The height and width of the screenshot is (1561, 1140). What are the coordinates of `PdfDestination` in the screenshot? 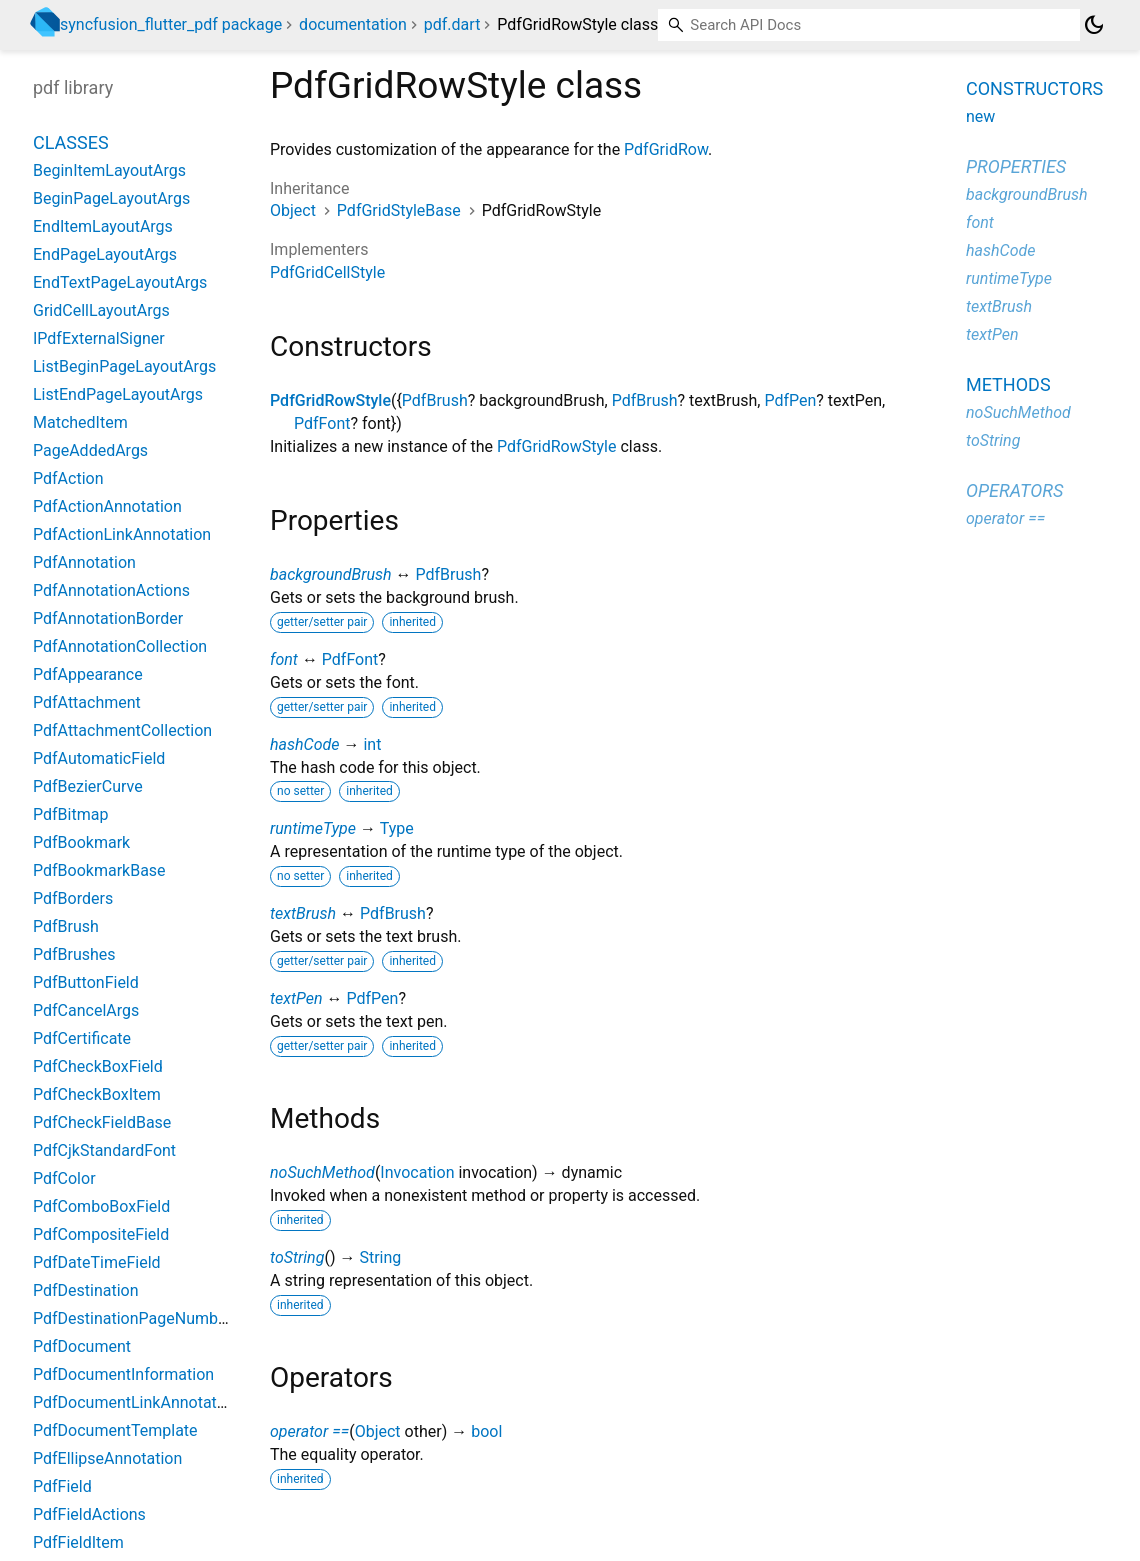 It's located at (86, 1290).